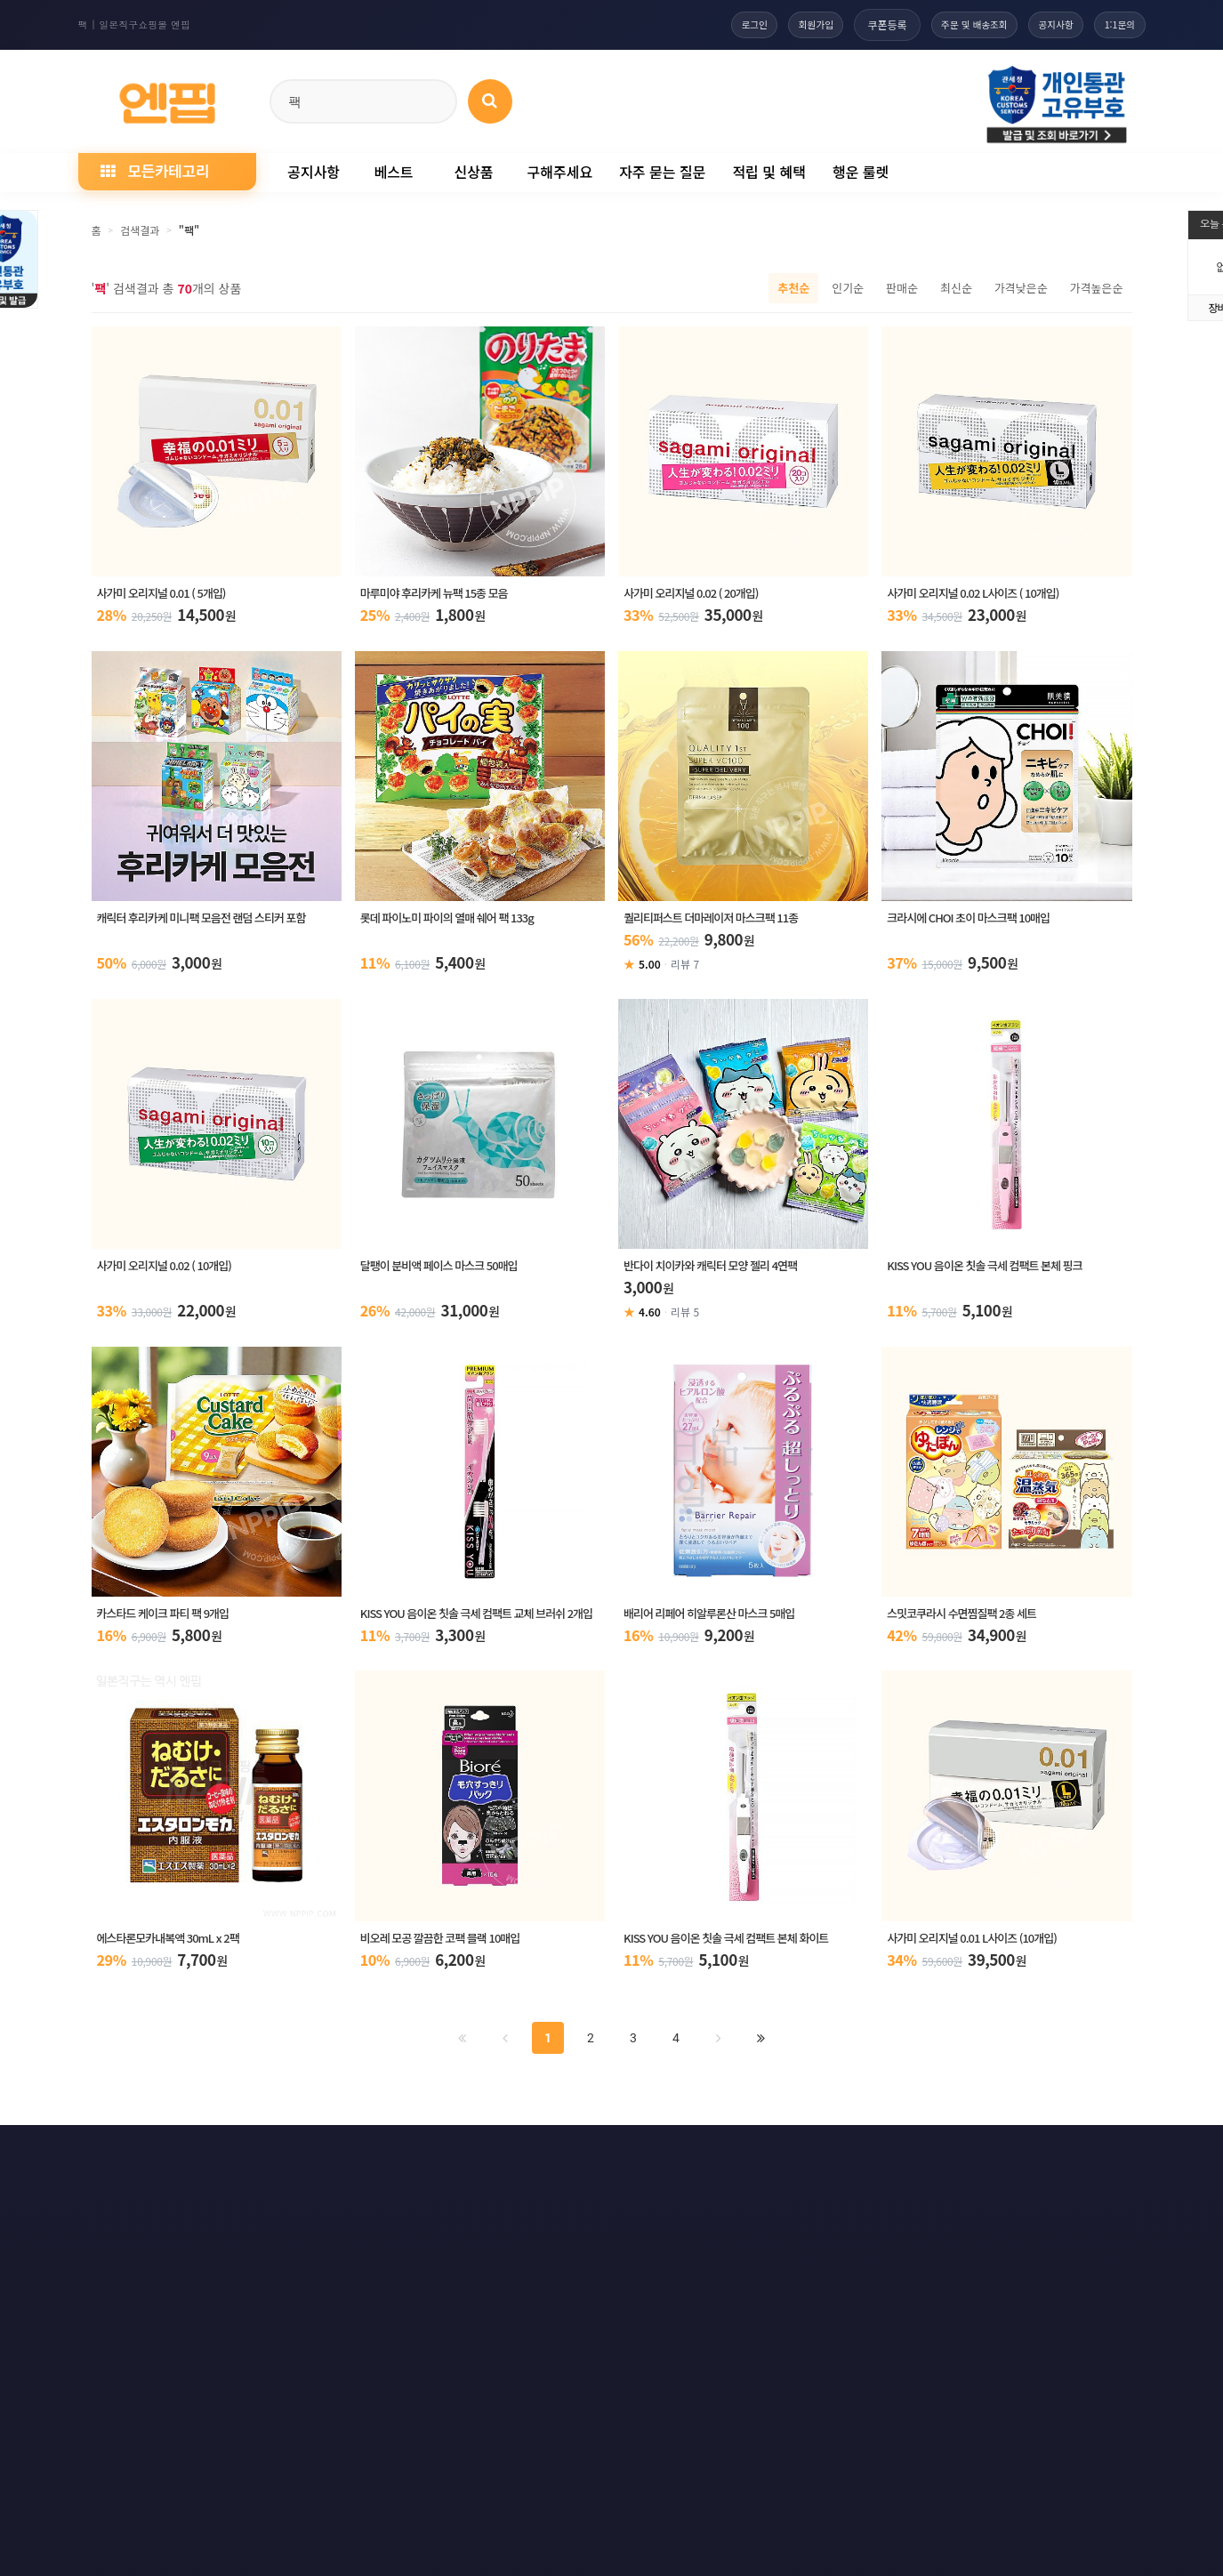 The width and height of the screenshot is (1223, 2576). I want to click on [일본직구 엔핍 홈으로], so click(167, 98).